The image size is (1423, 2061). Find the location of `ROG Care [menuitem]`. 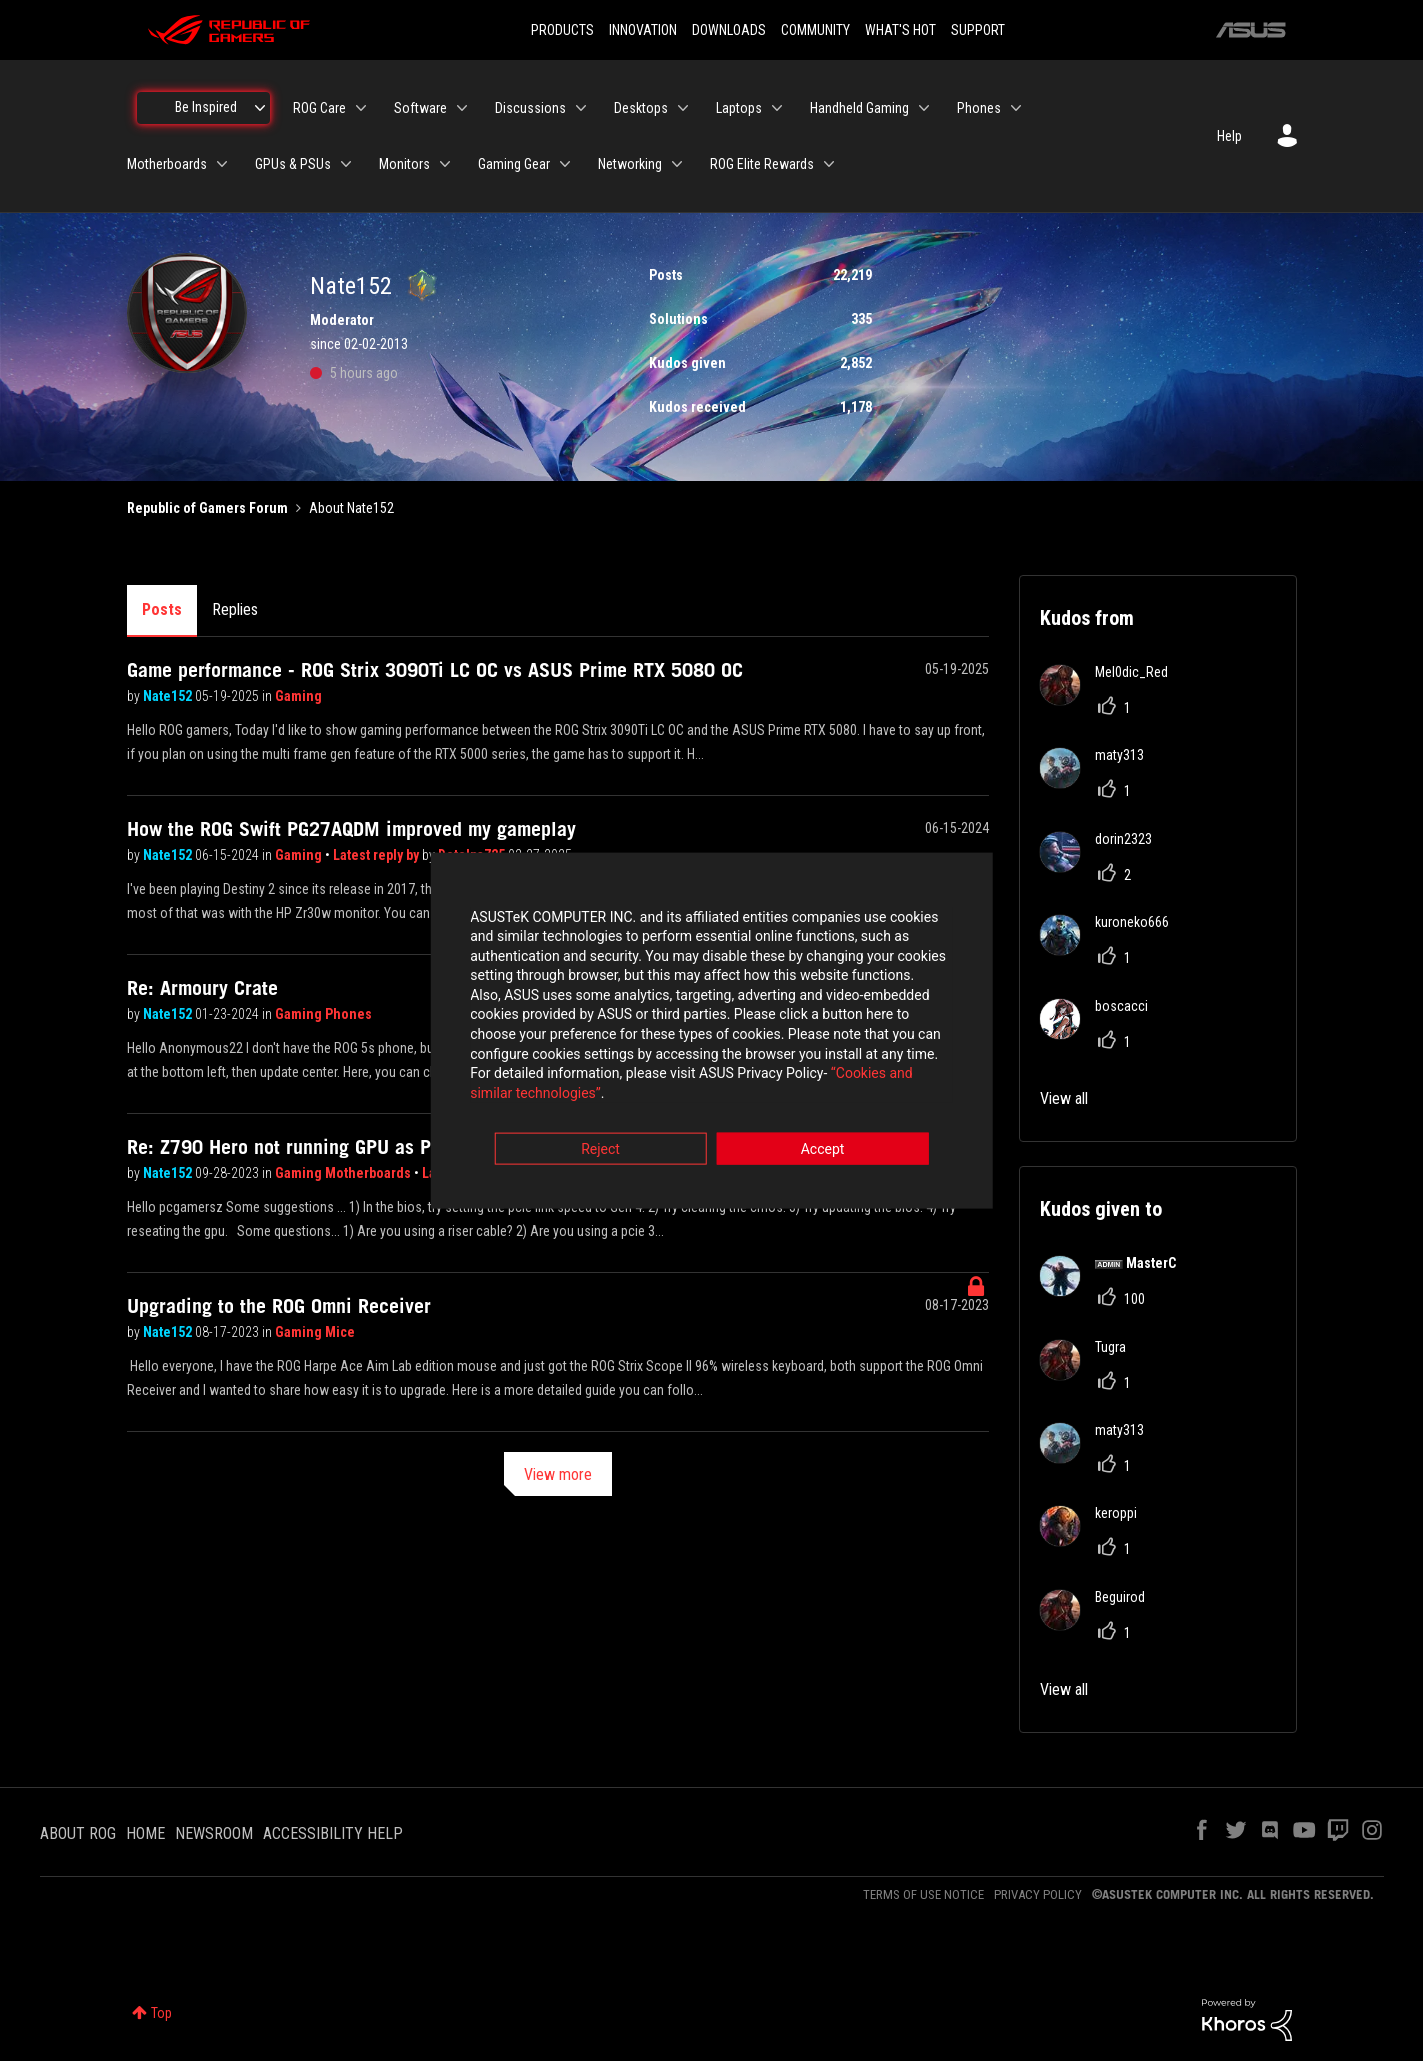

ROG Care [menuitem] is located at coordinates (319, 108).